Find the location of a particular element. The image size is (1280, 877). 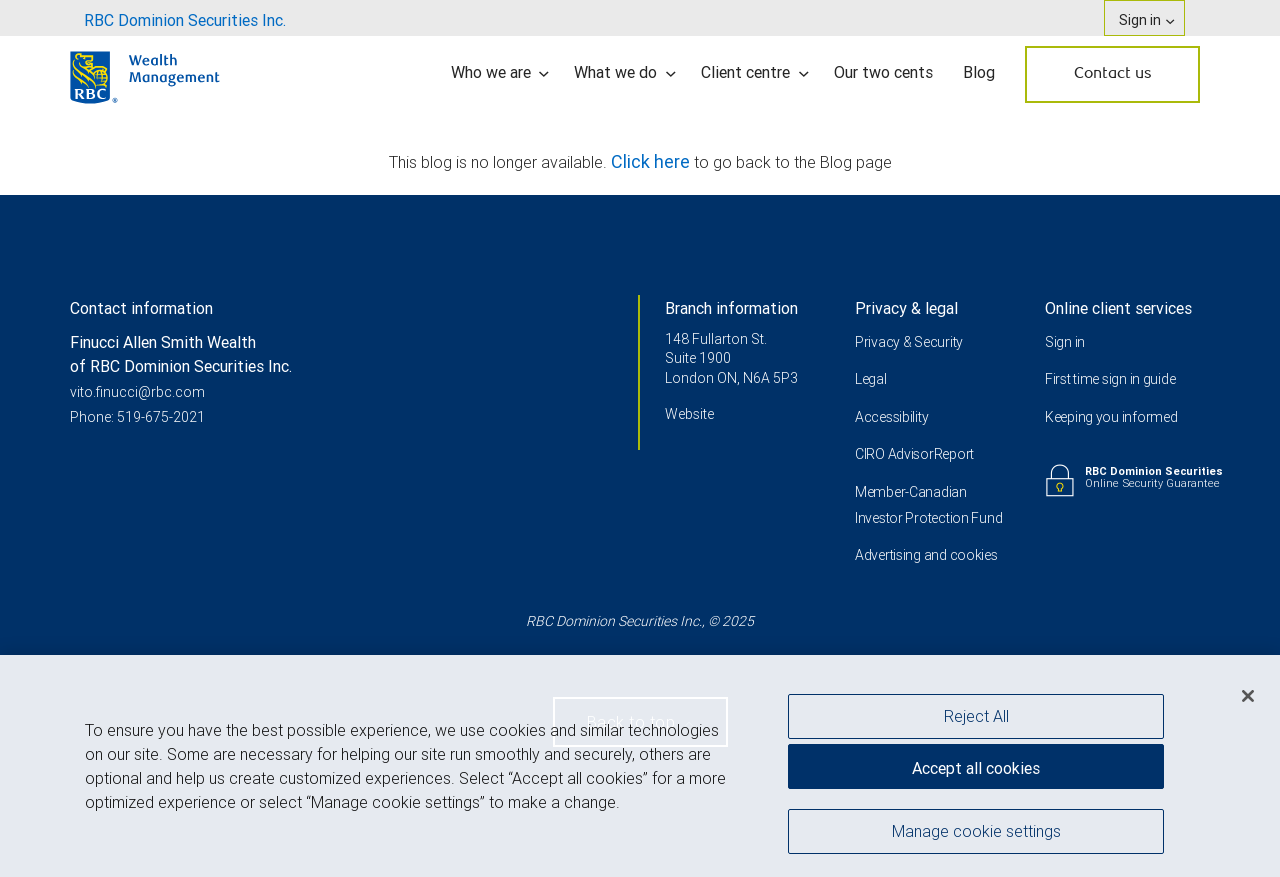

vito.finucci@rbc.com is located at coordinates (137, 392).